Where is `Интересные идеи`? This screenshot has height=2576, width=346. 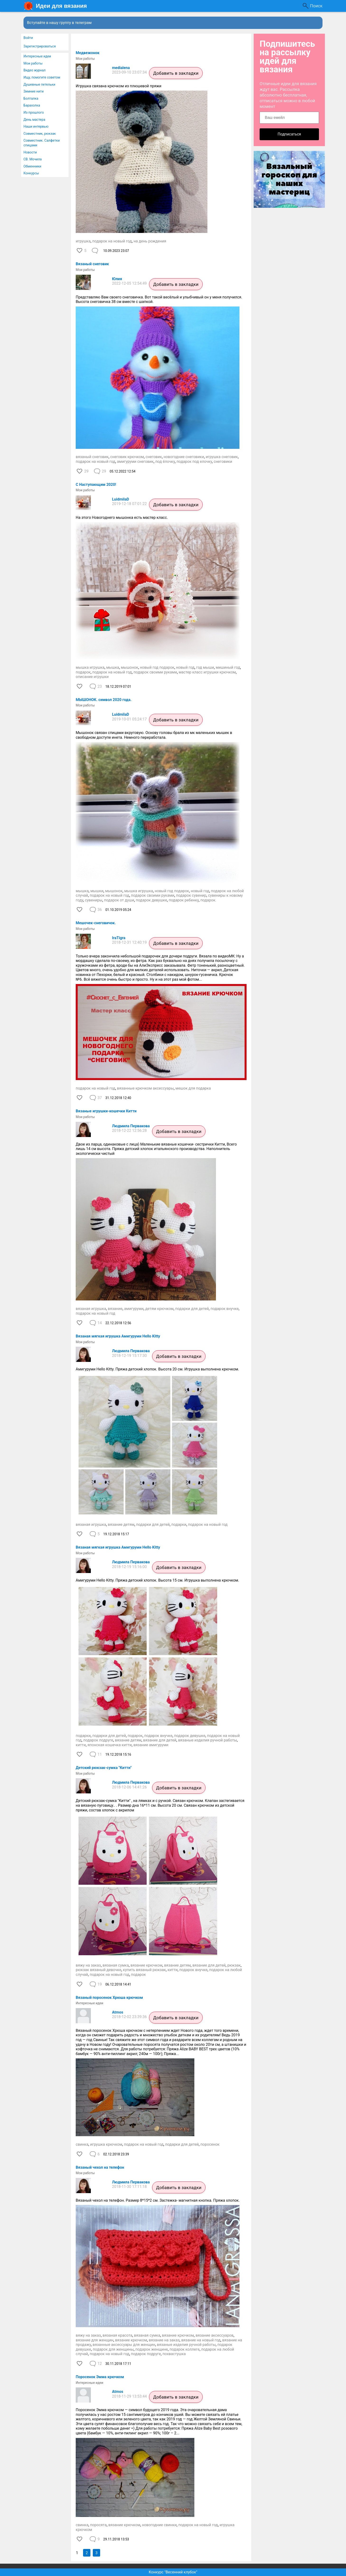
Интересные идеи is located at coordinates (37, 56).